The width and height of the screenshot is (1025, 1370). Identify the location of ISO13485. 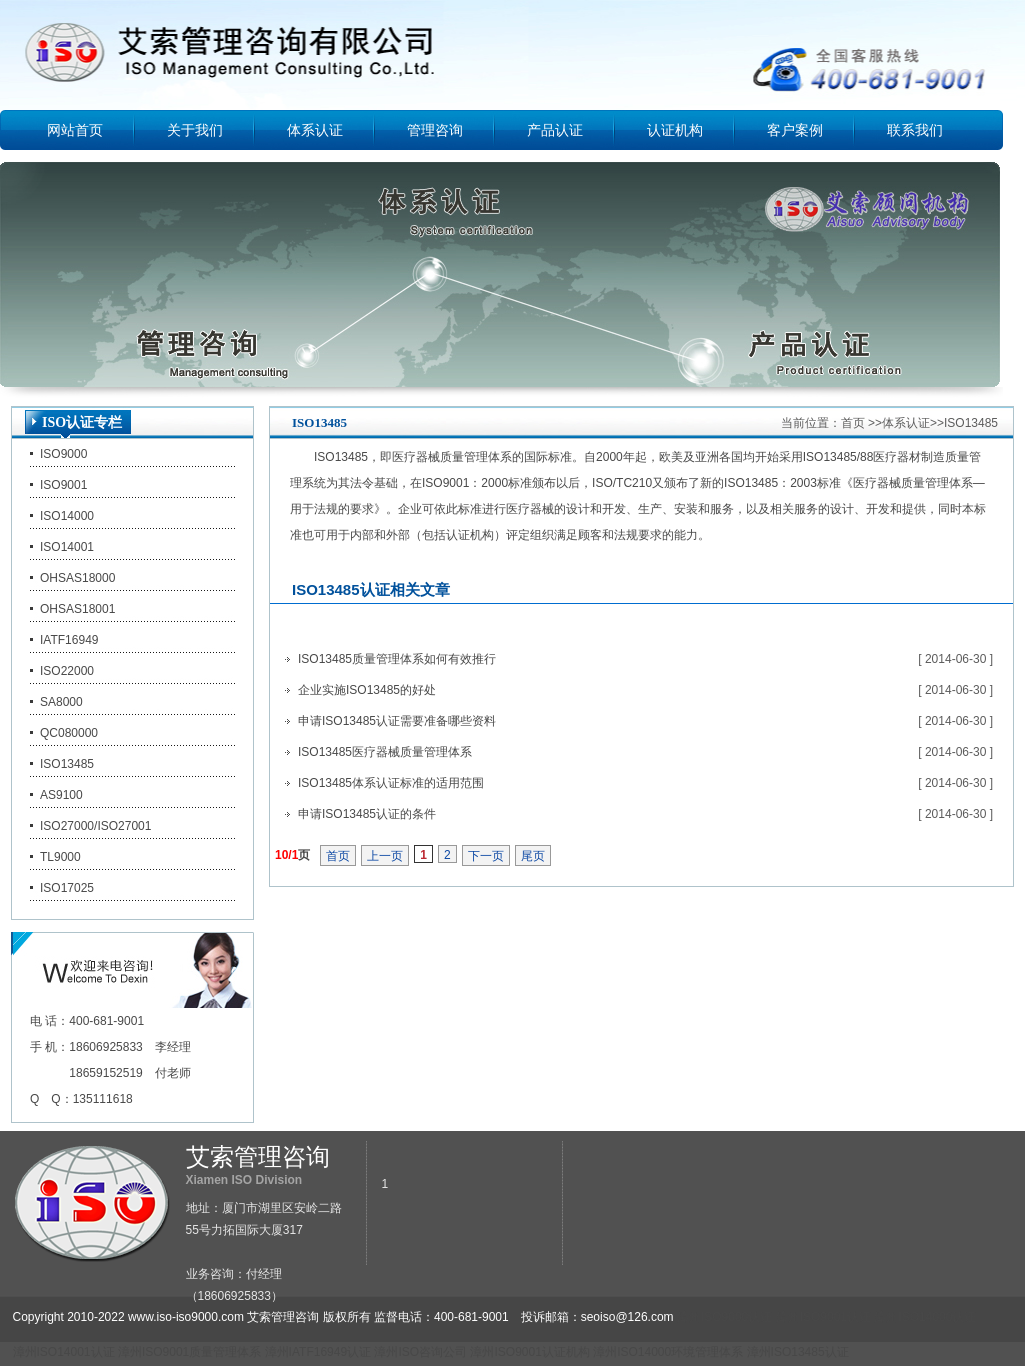
(67, 764).